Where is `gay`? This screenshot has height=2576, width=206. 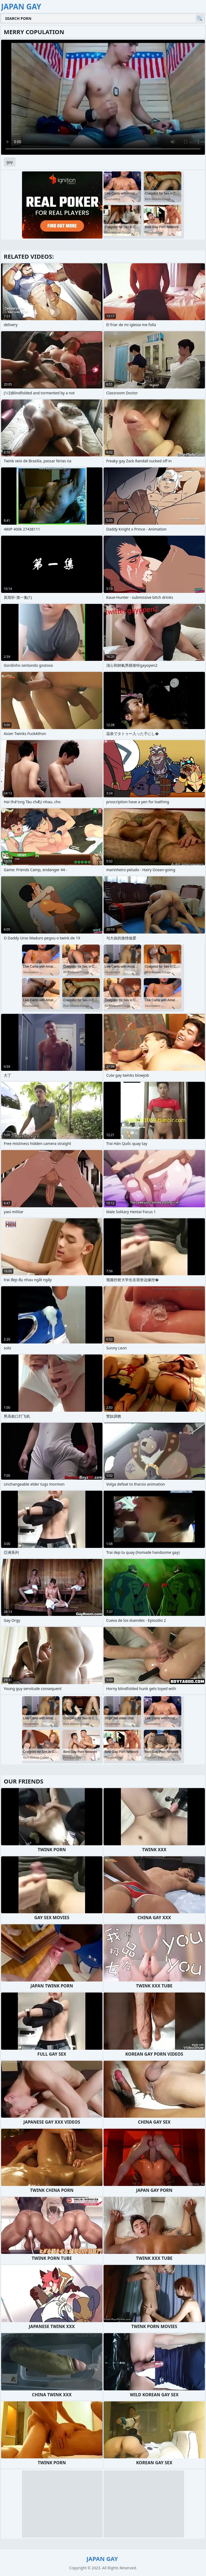
gay is located at coordinates (9, 161).